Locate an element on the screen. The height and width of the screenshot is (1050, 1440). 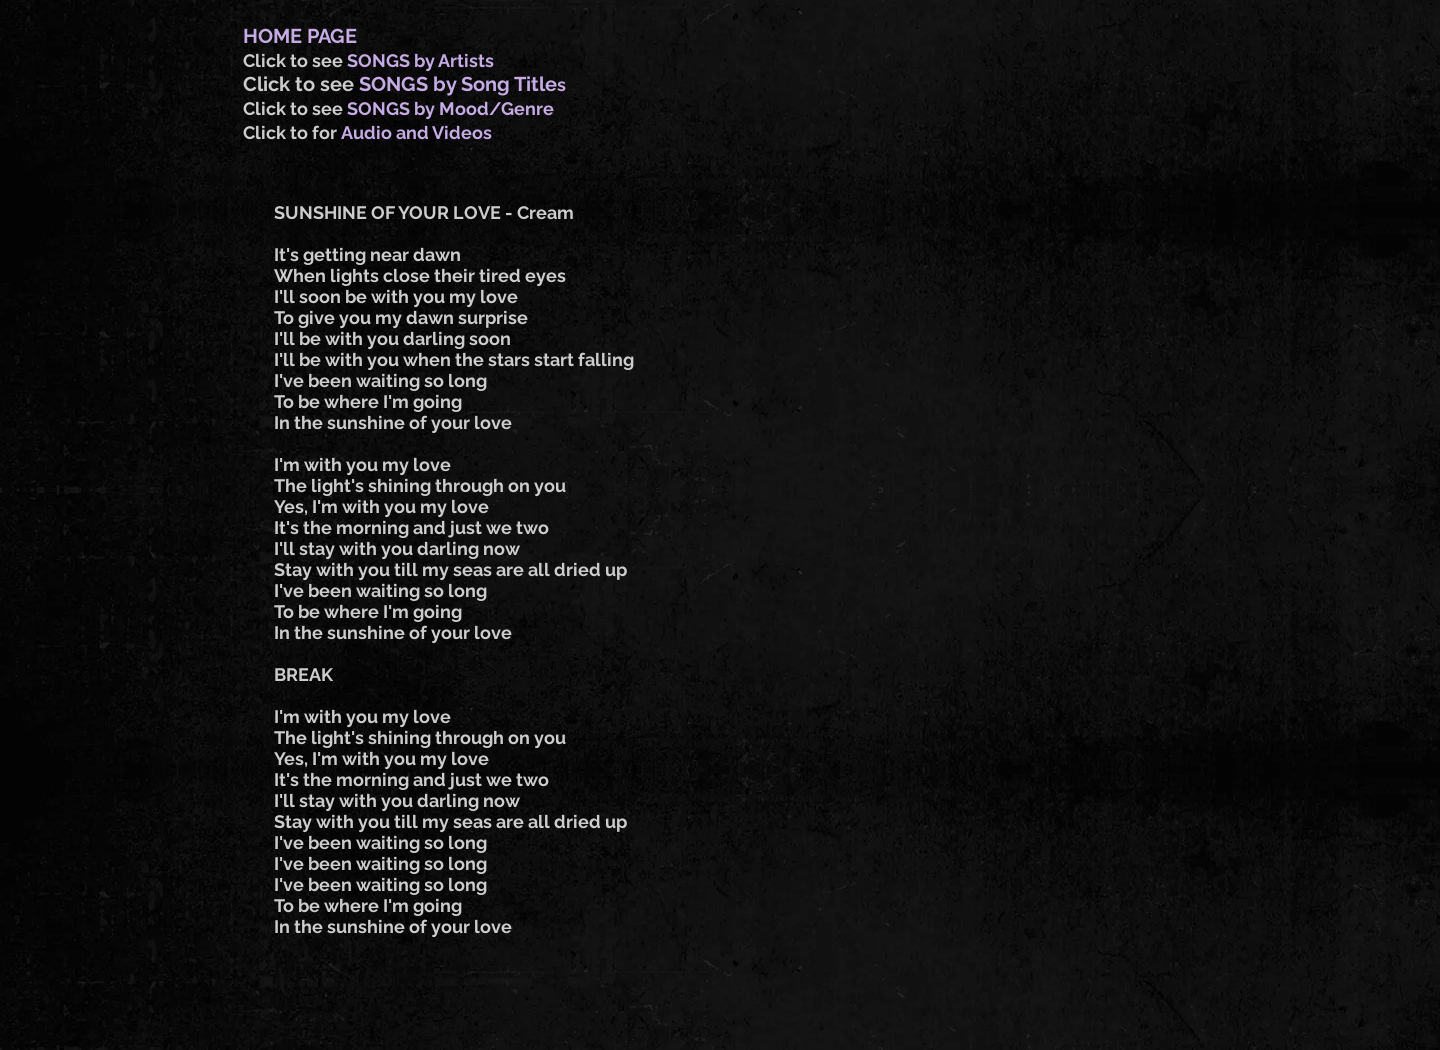
Click to for is located at coordinates (292, 132).